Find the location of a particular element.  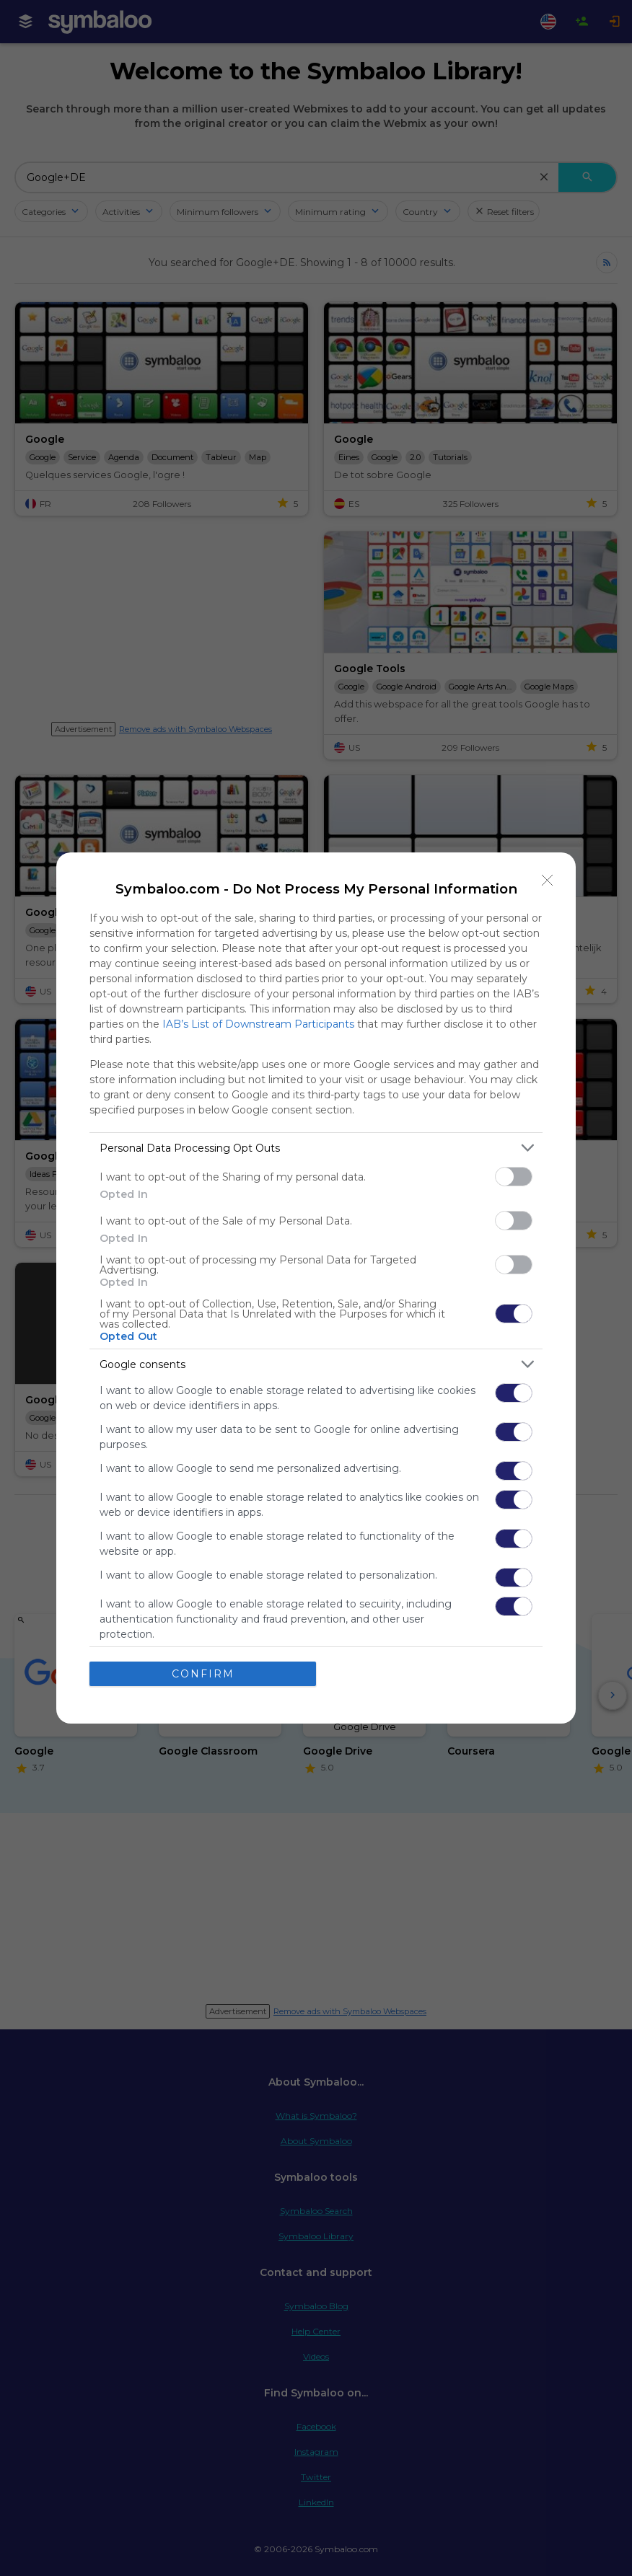

[Close] is located at coordinates (547, 880).